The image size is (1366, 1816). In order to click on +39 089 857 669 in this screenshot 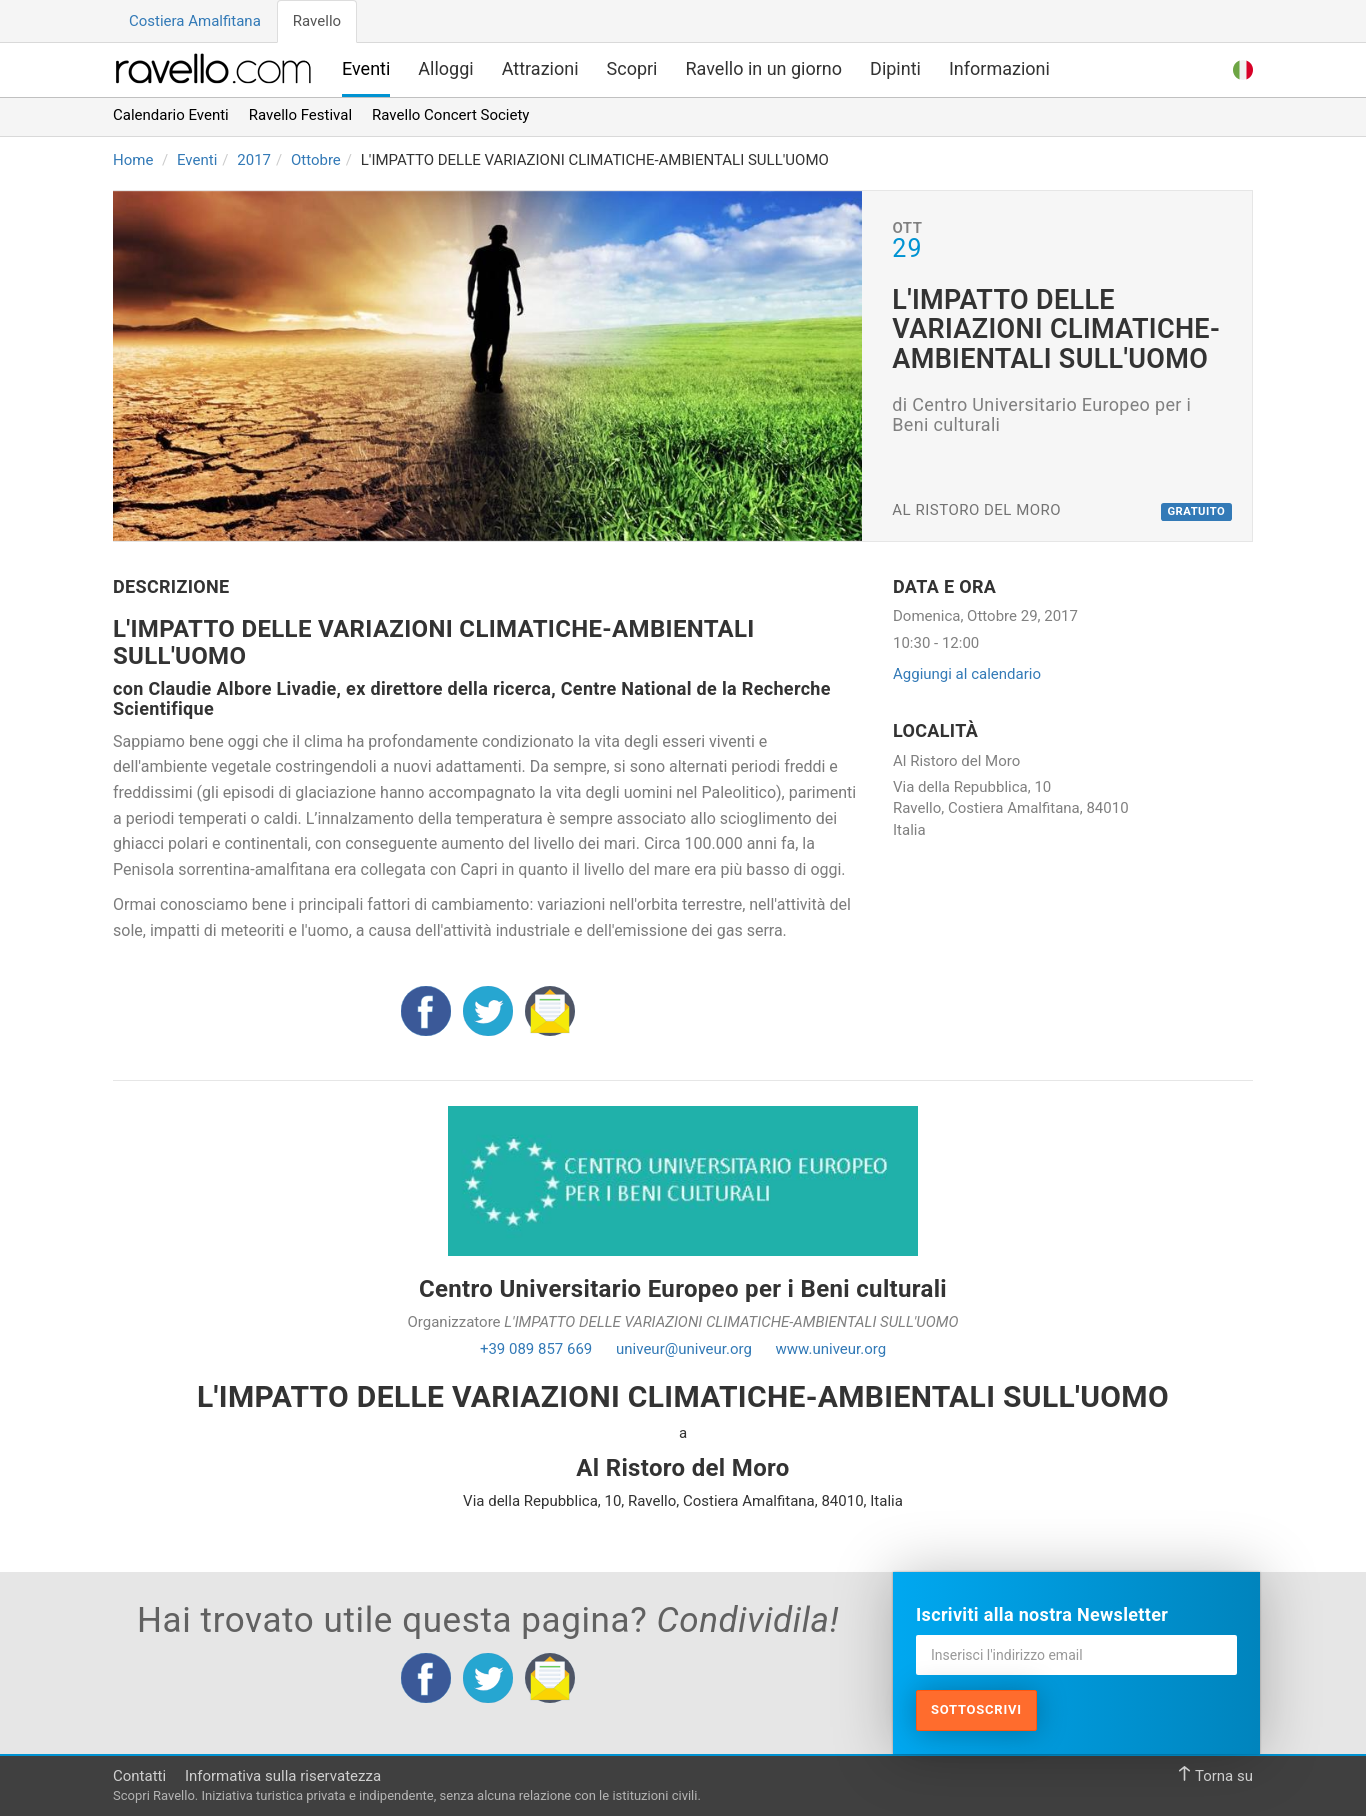, I will do `click(536, 1349)`.